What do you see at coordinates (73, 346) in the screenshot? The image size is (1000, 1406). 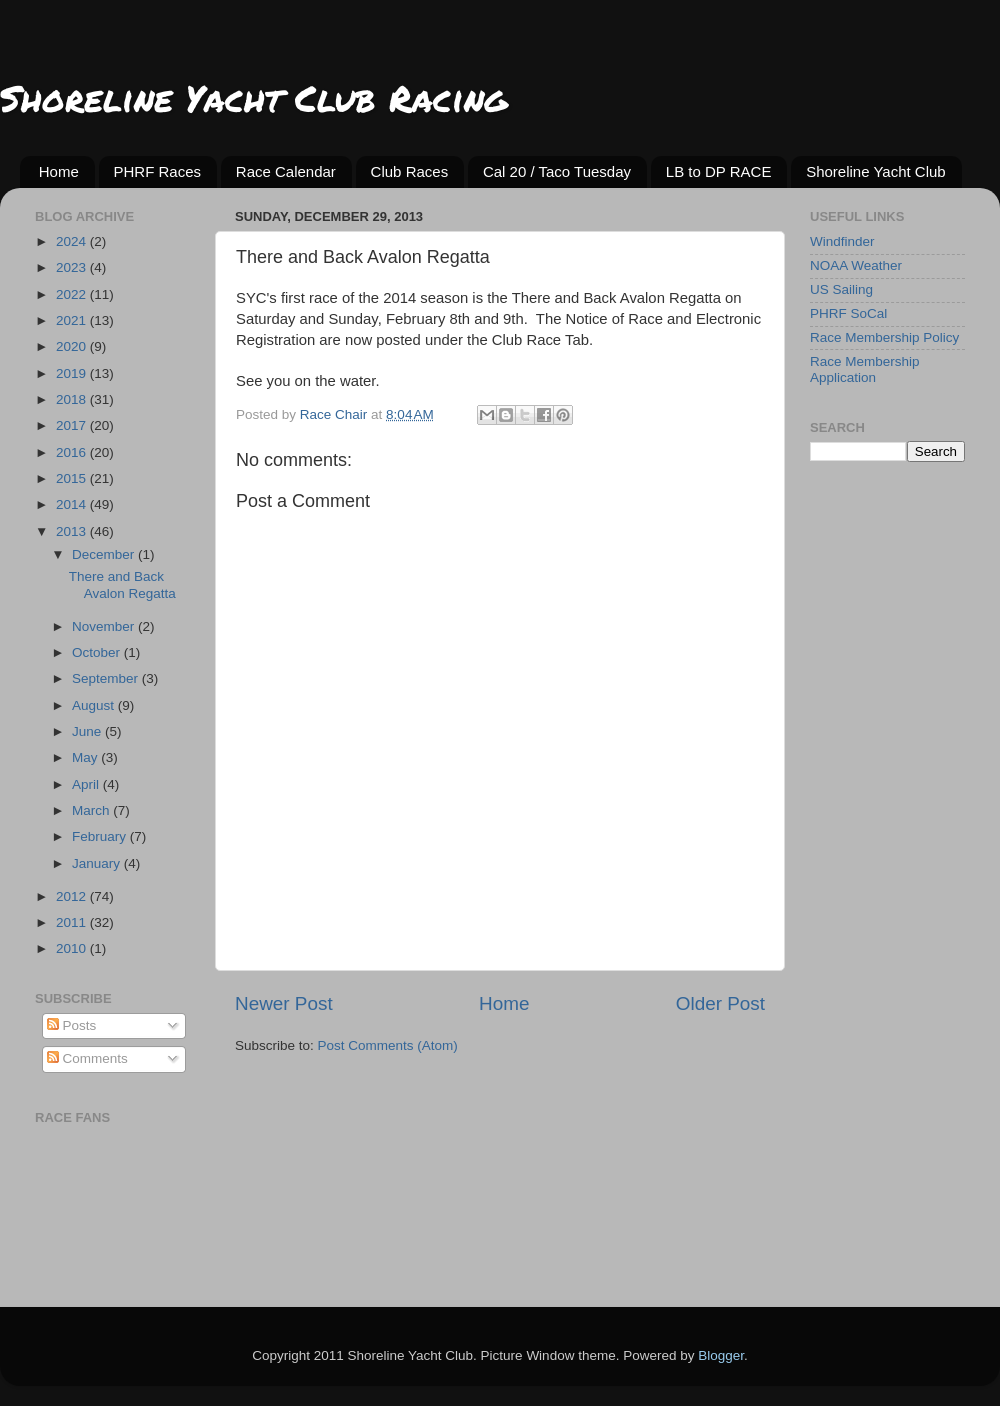 I see `2020` at bounding box center [73, 346].